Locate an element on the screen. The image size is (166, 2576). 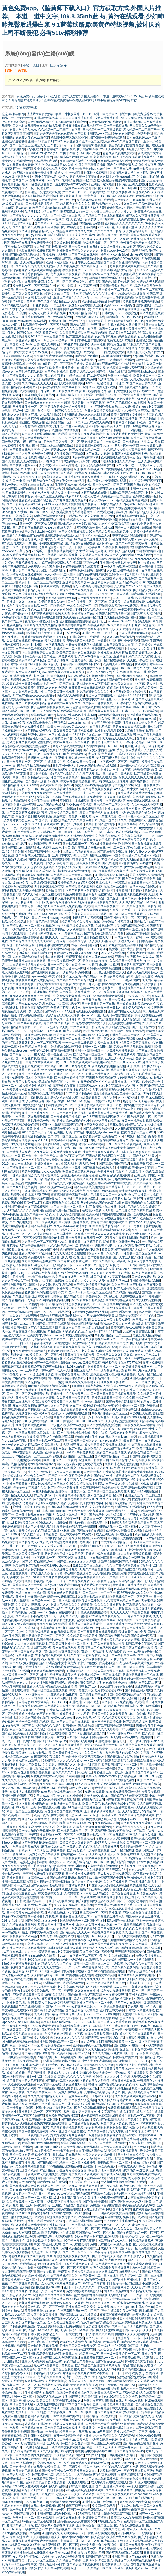
精品久久久久中文字幕日本 is located at coordinates (79, 820).